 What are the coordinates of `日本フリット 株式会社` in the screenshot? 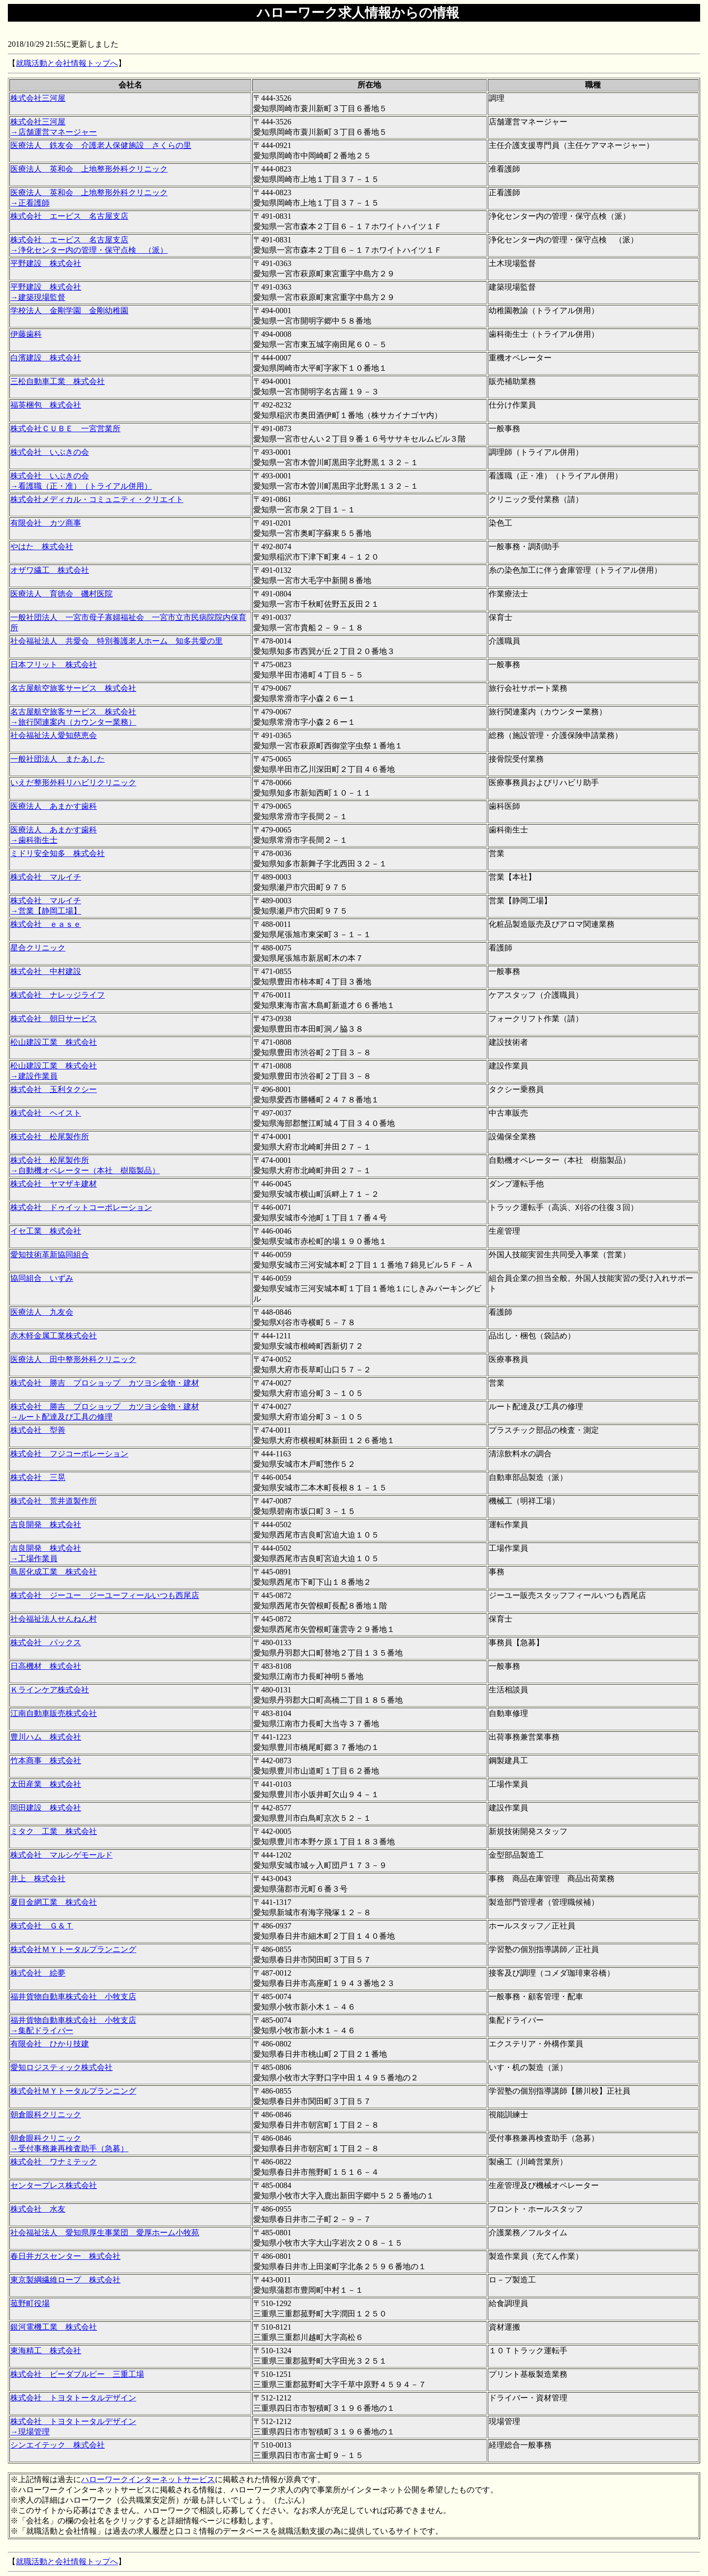 It's located at (53, 664).